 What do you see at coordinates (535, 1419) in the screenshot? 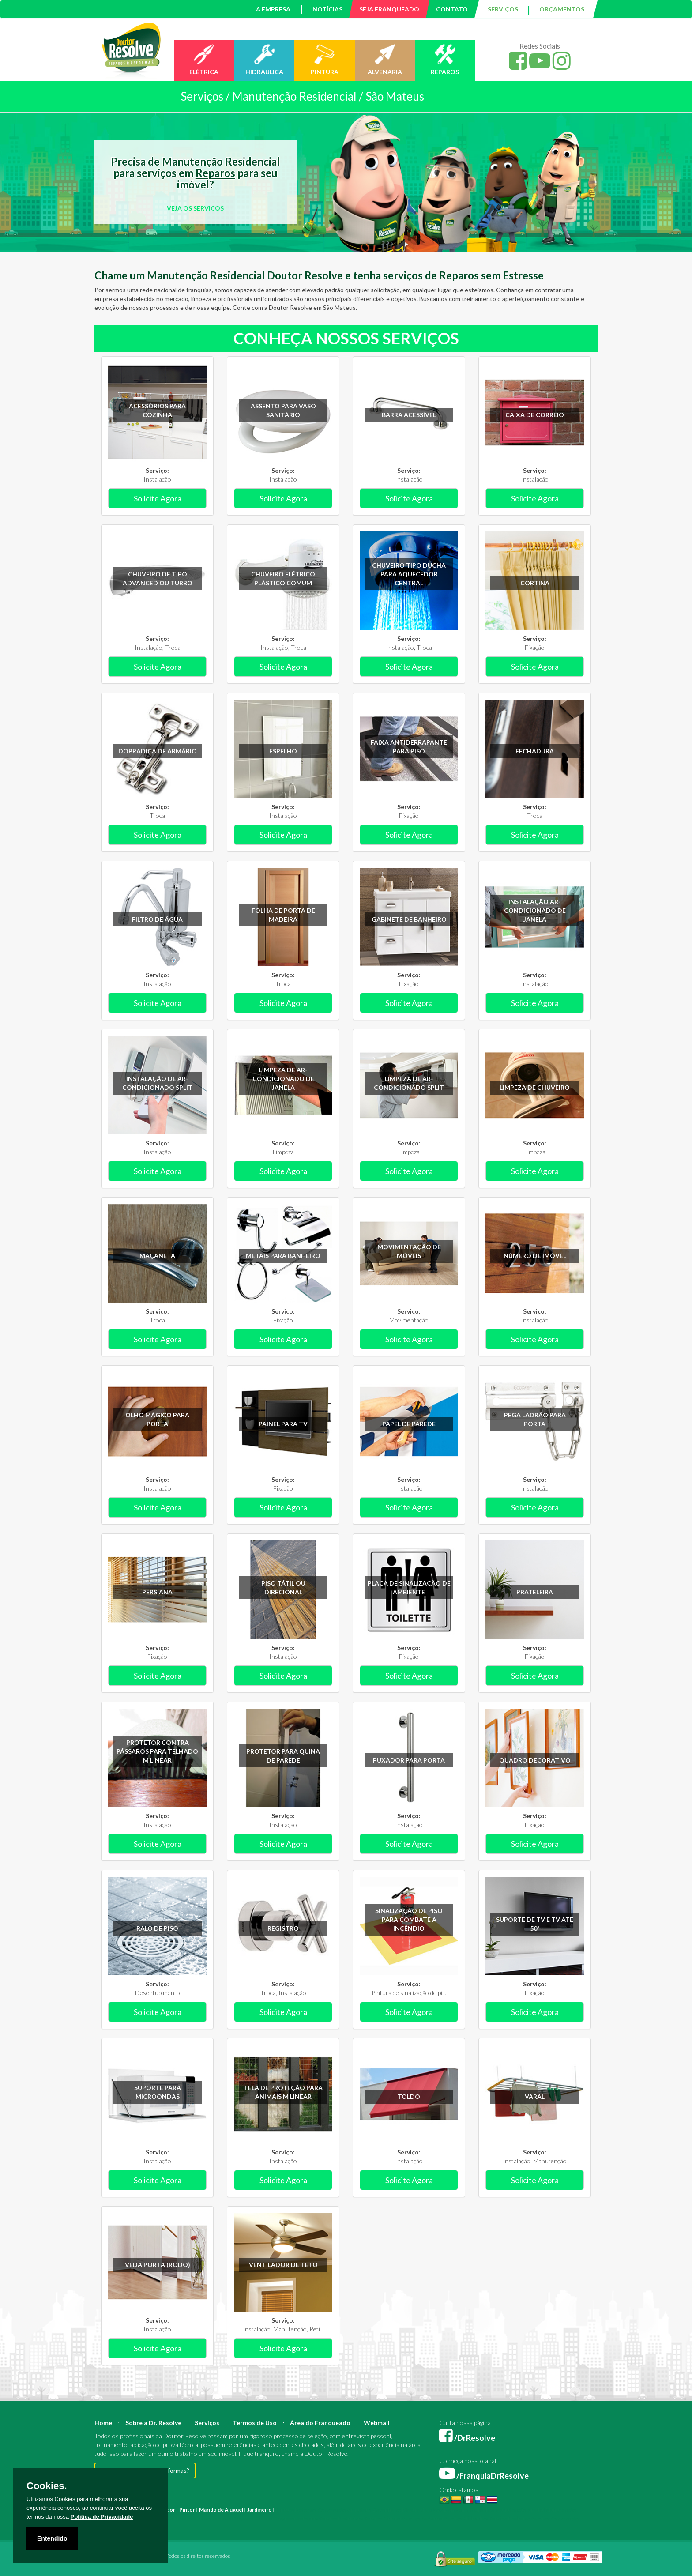
I see `Pega ladrão para porta` at bounding box center [535, 1419].